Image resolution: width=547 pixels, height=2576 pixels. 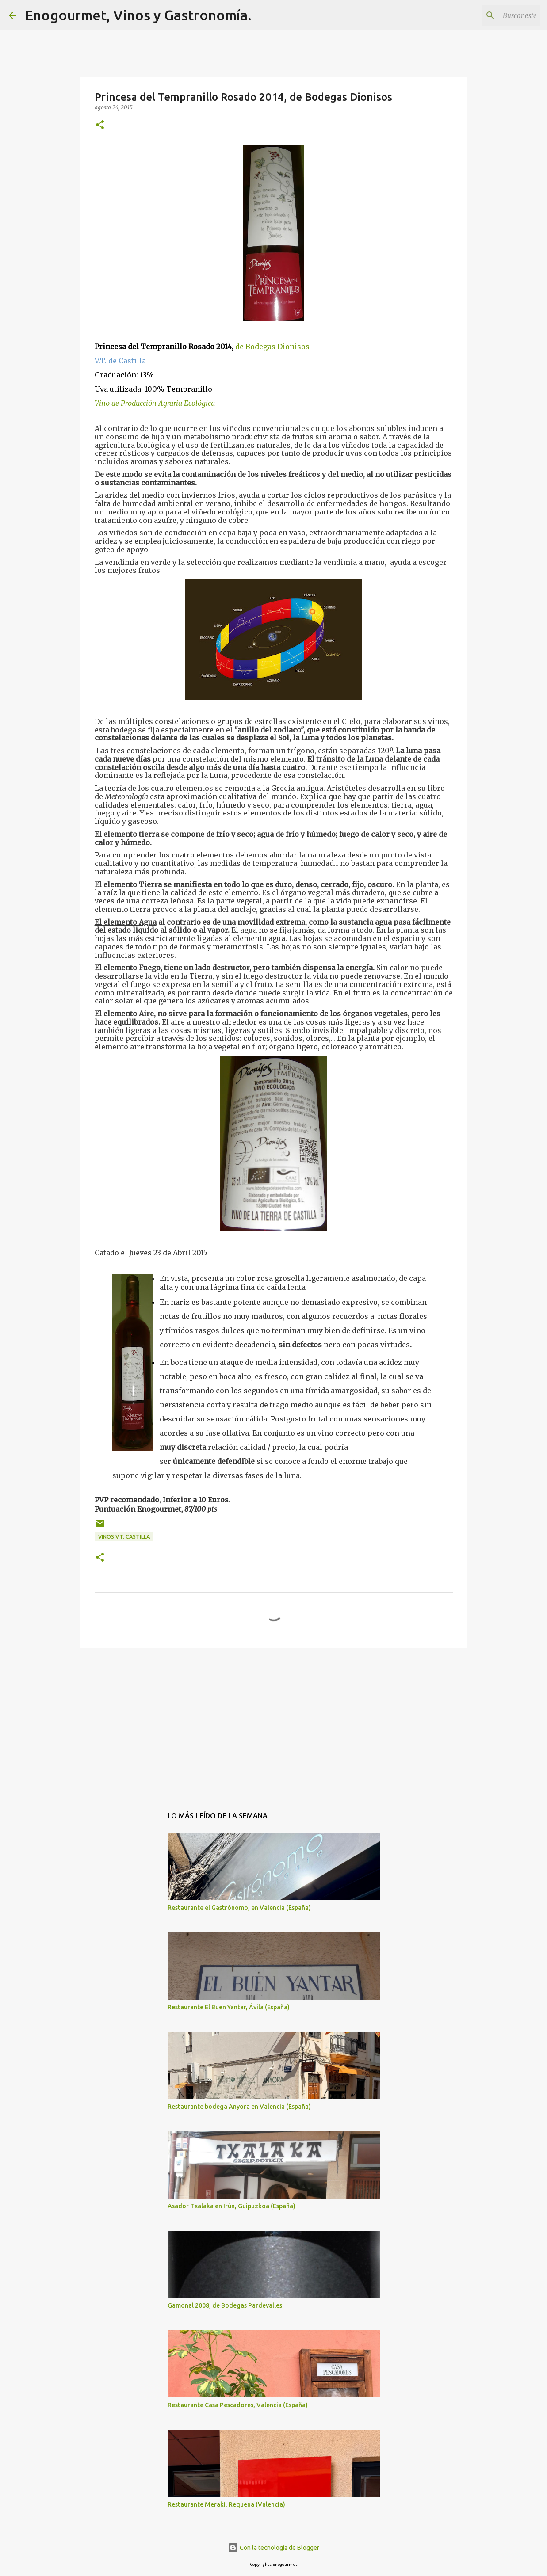 What do you see at coordinates (138, 15) in the screenshot?
I see `Enogourmet, Vinos y Gastronomía.` at bounding box center [138, 15].